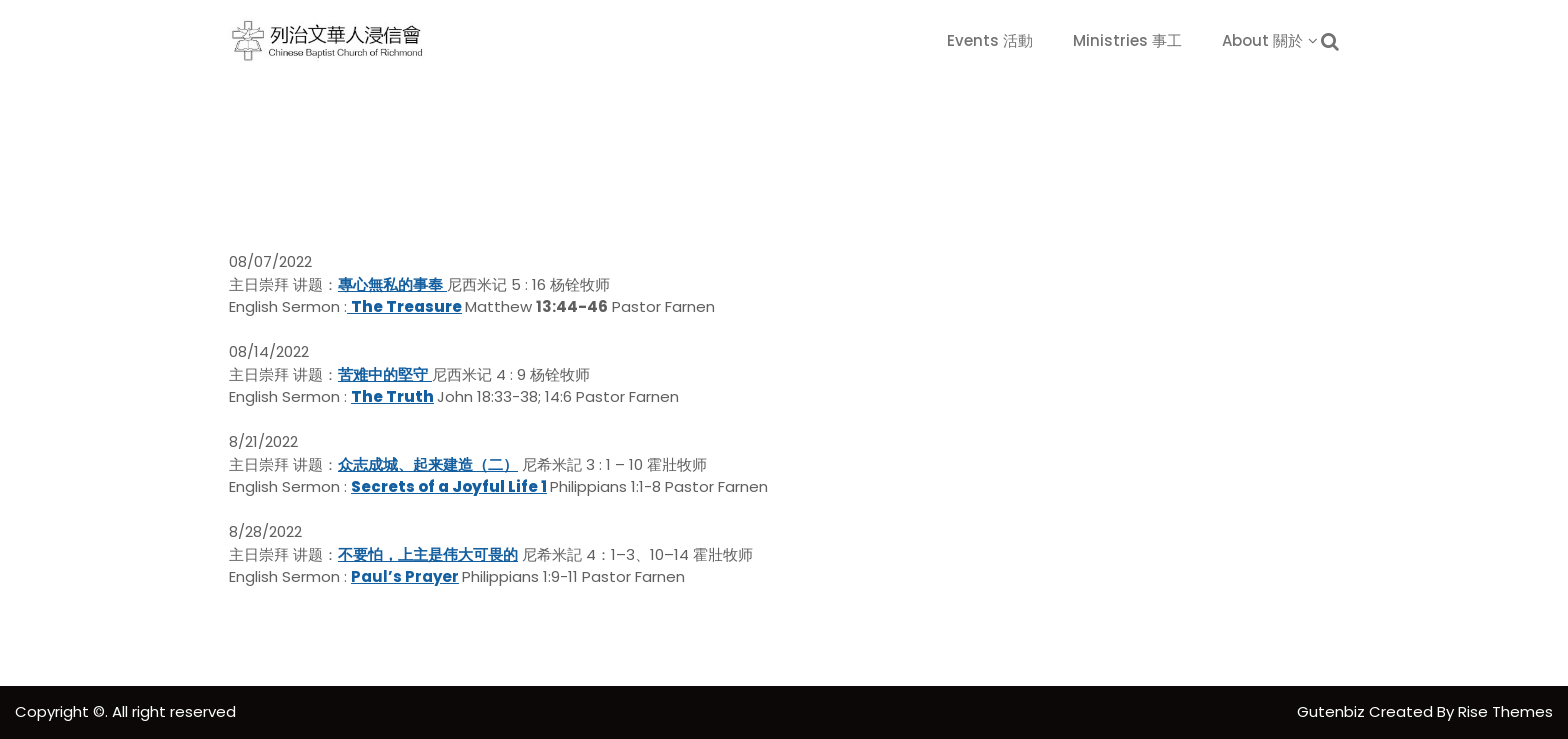 This screenshot has width=1568, height=739. Describe the element at coordinates (428, 464) in the screenshot. I see `众志成城、起来建造（二）` at that location.